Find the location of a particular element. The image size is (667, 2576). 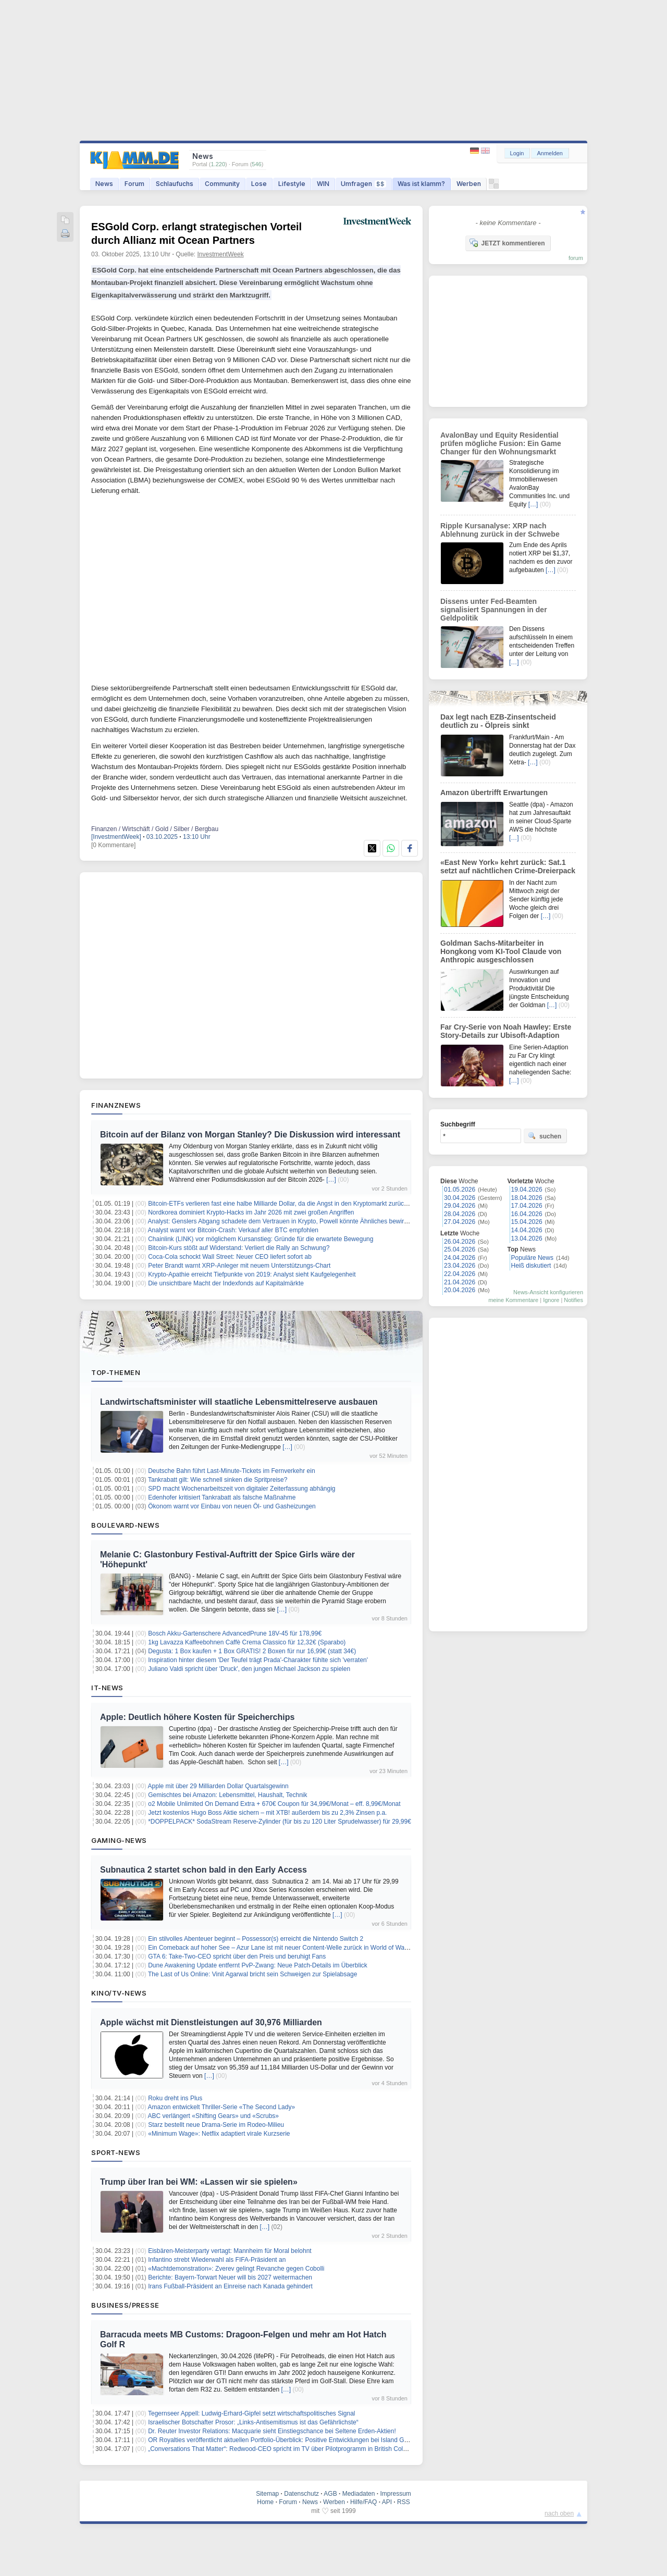

Sport-News is located at coordinates (115, 2152).